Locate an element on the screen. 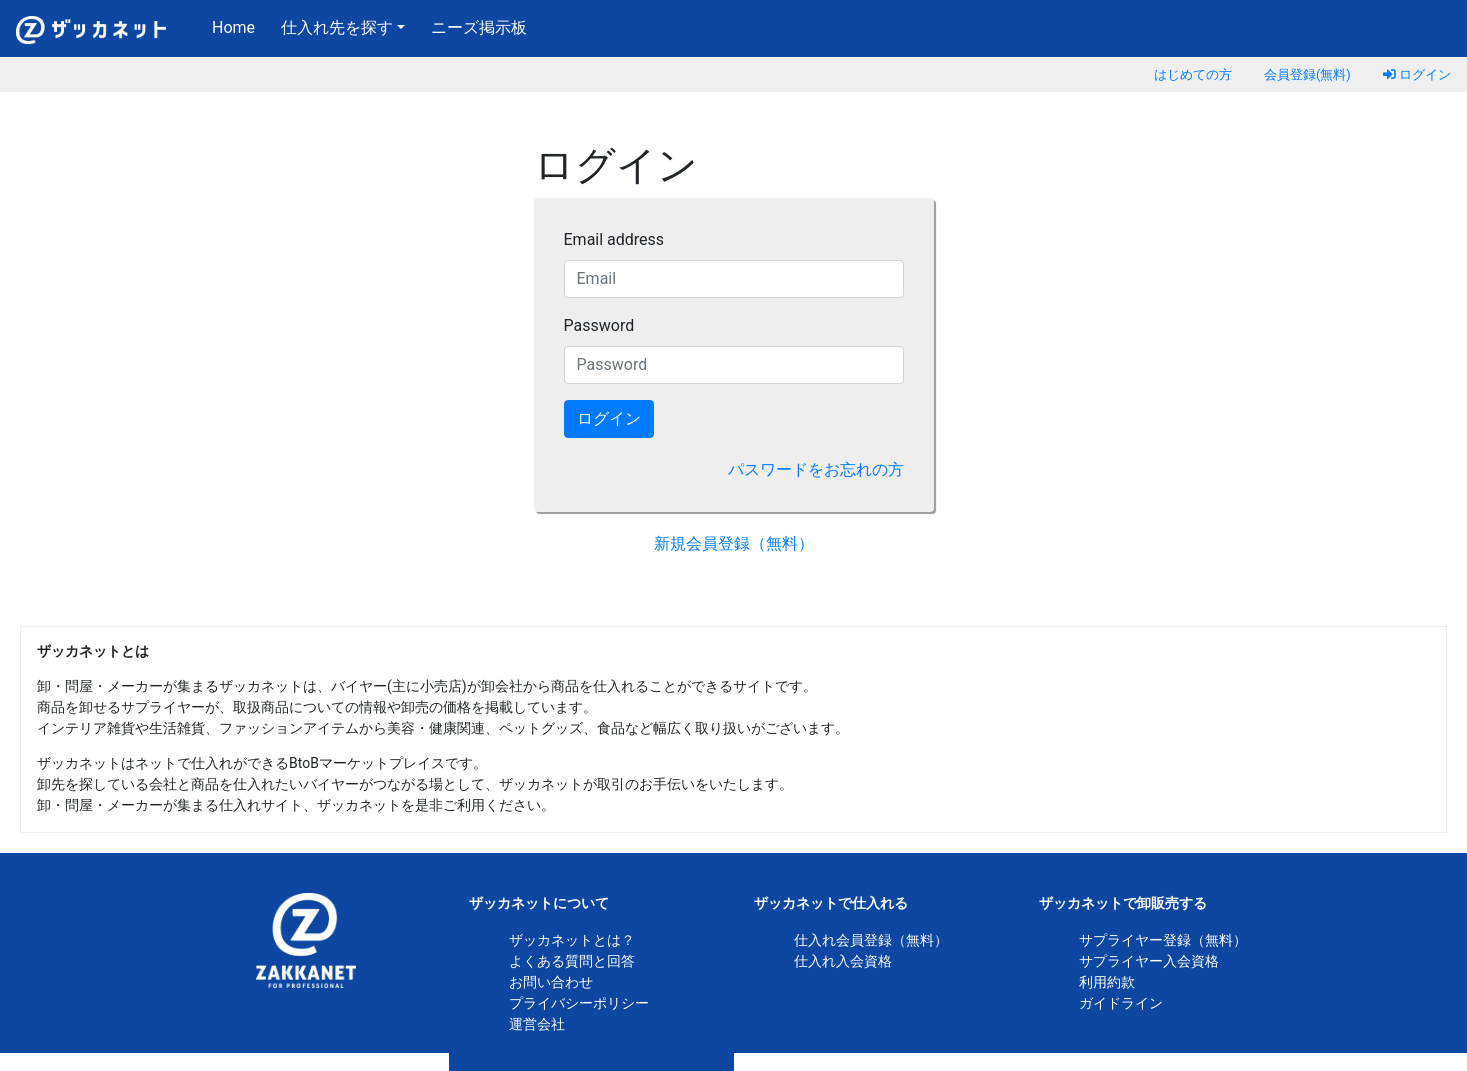 The width and height of the screenshot is (1467, 1071). 新規会員登録（無料） is located at coordinates (734, 543).